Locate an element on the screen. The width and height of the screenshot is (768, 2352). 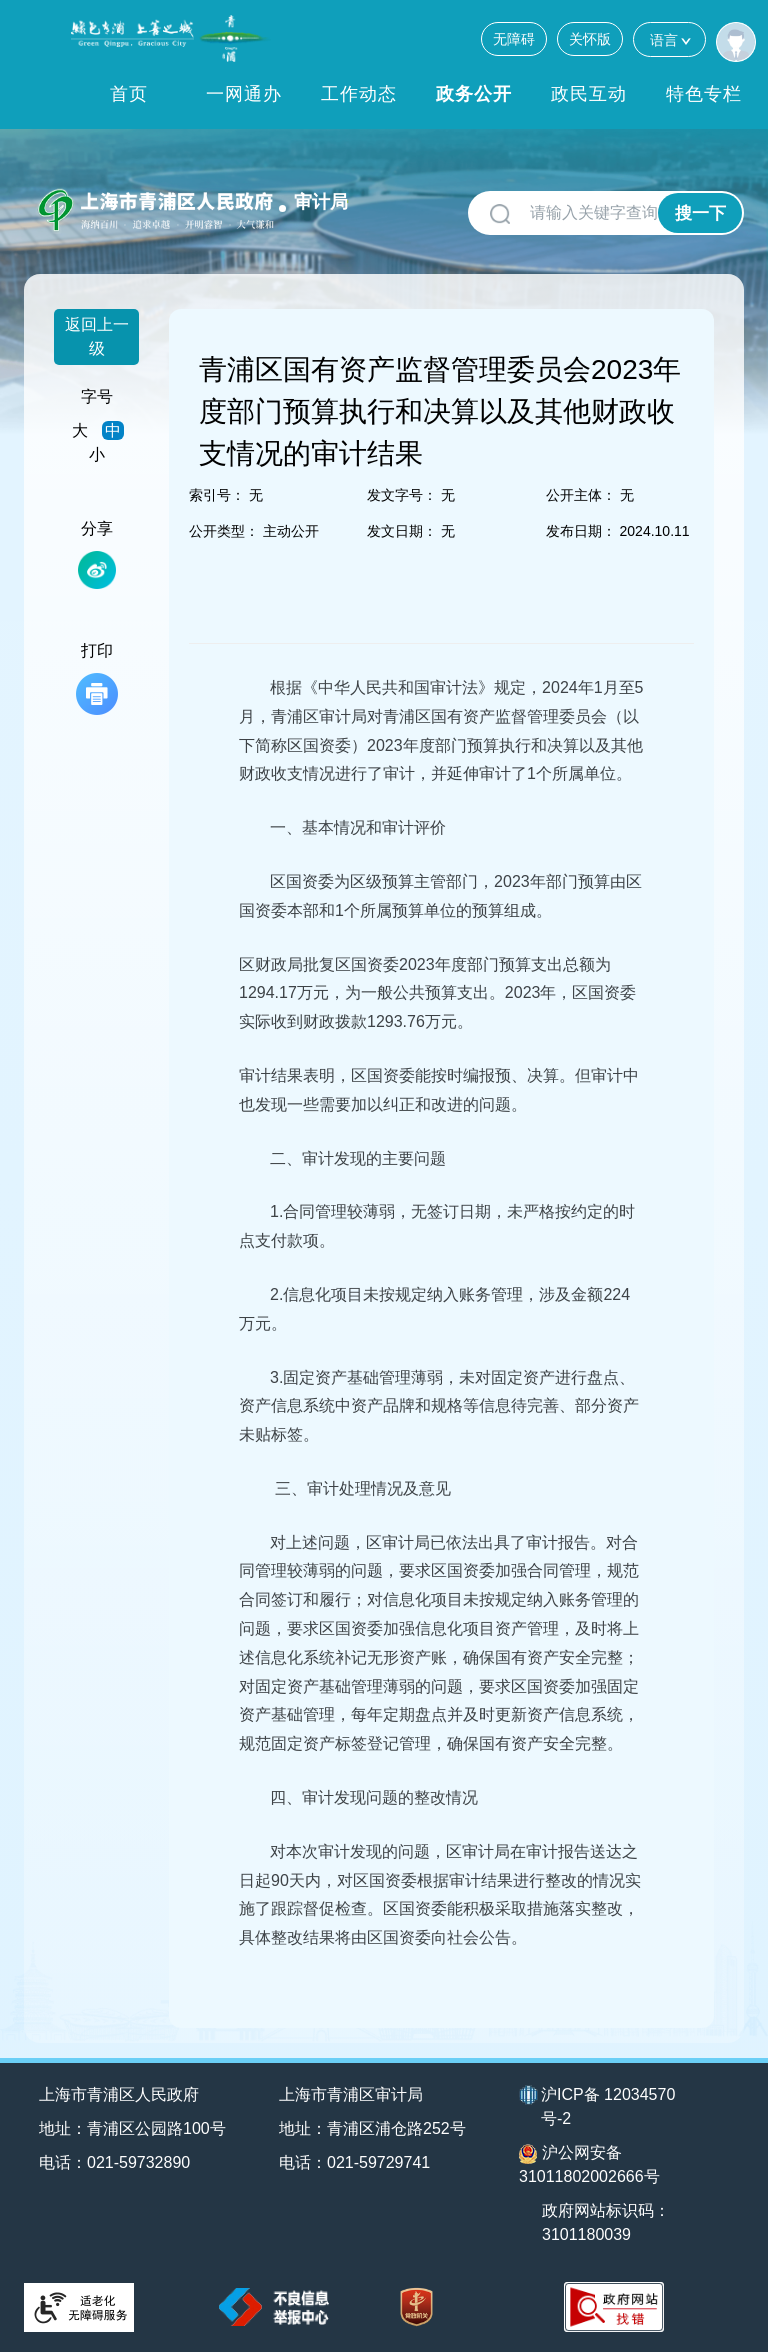
政民互动 is located at coordinates (589, 94).